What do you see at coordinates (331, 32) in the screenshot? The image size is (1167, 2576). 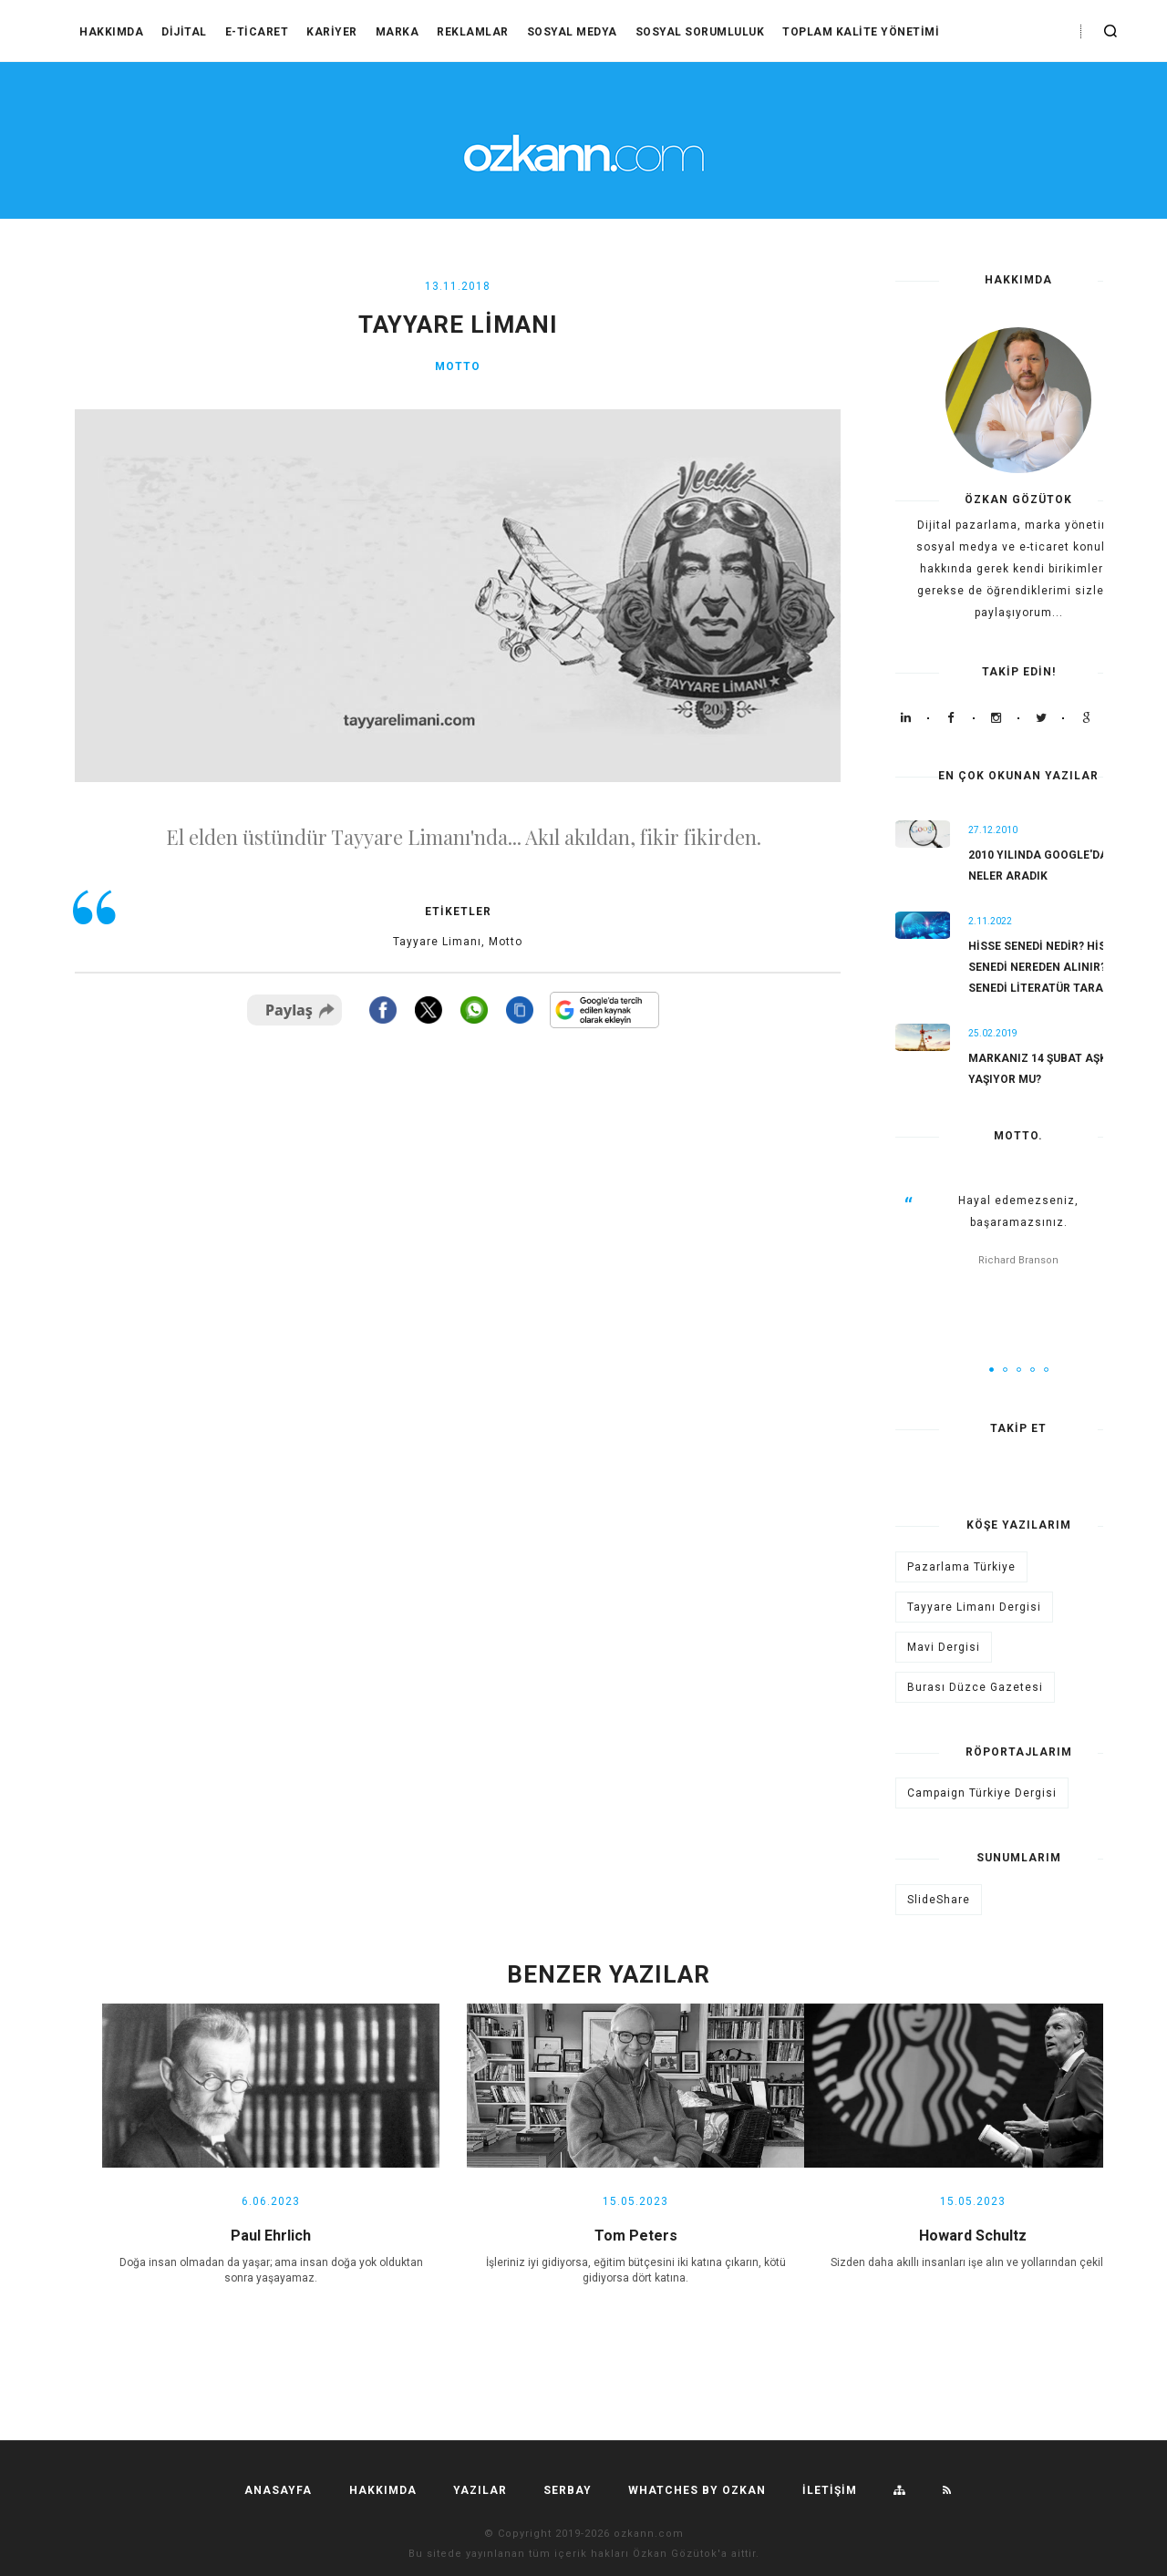 I see `Kariyer` at bounding box center [331, 32].